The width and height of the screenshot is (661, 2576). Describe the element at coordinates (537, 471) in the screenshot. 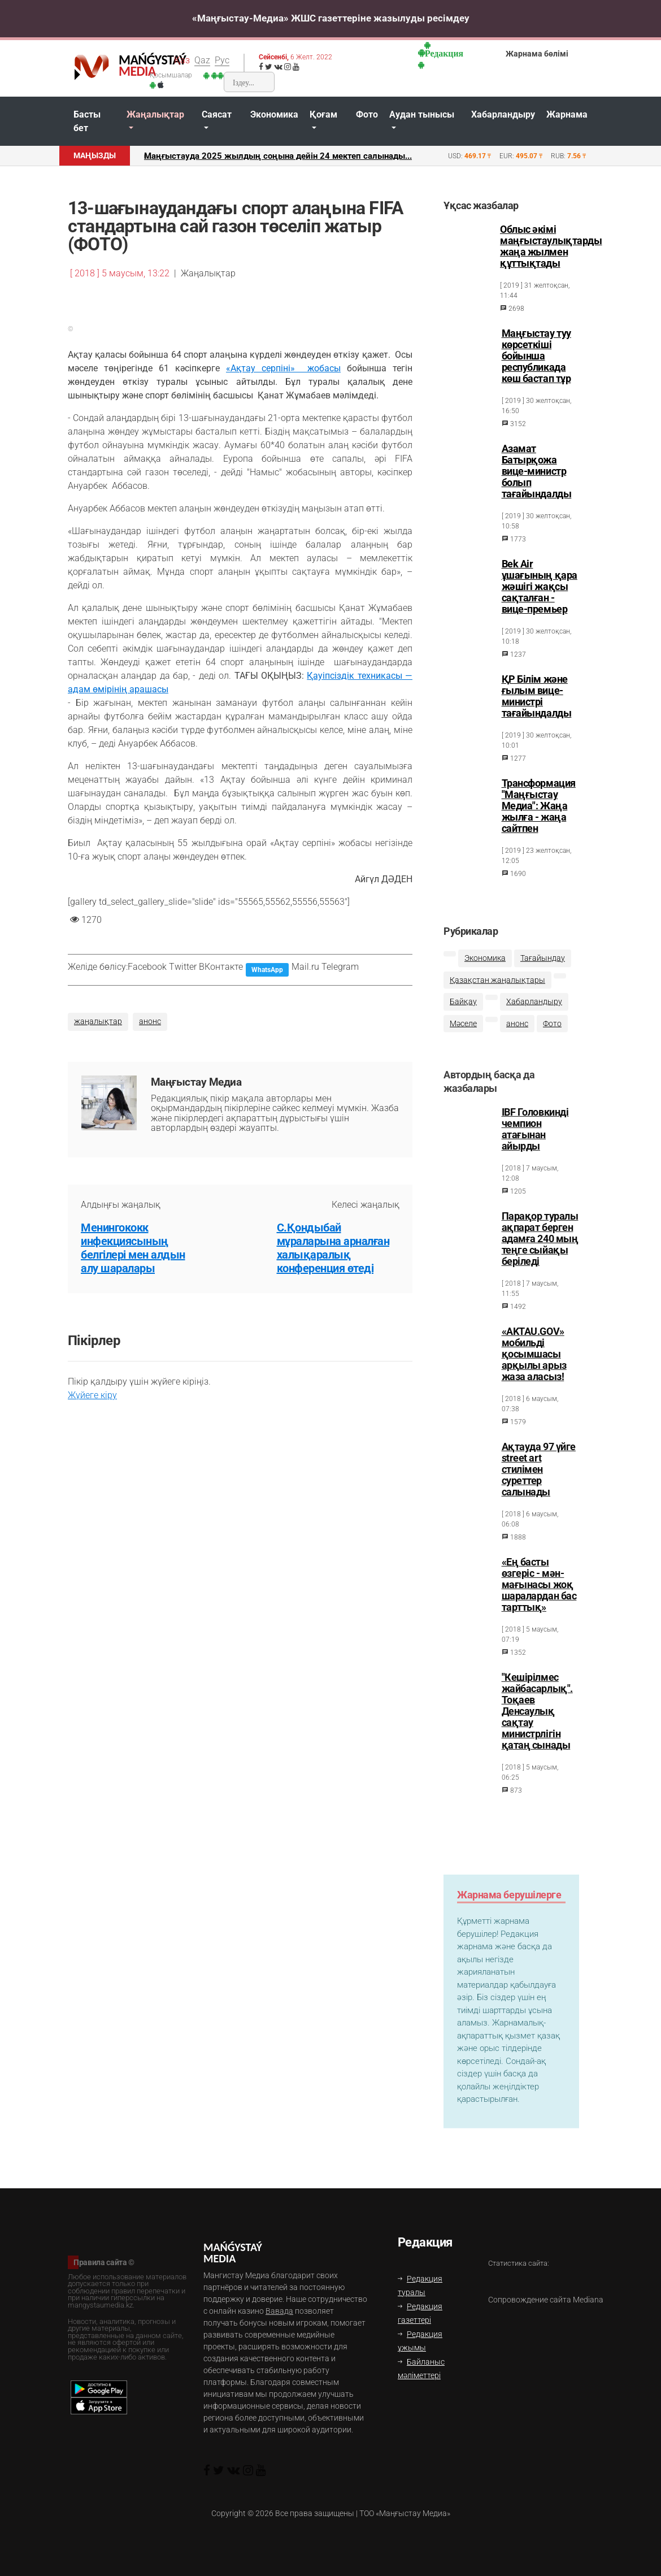

I see `Азамат Батырқожа вице-министр болып тағайындалды` at that location.